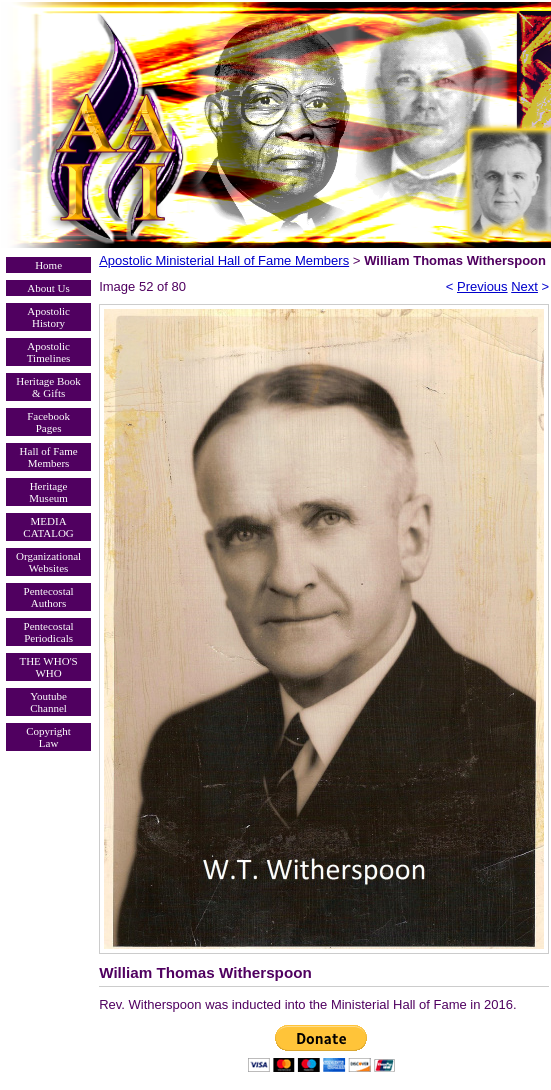  What do you see at coordinates (49, 457) in the screenshot?
I see `Hall of Fame Members` at bounding box center [49, 457].